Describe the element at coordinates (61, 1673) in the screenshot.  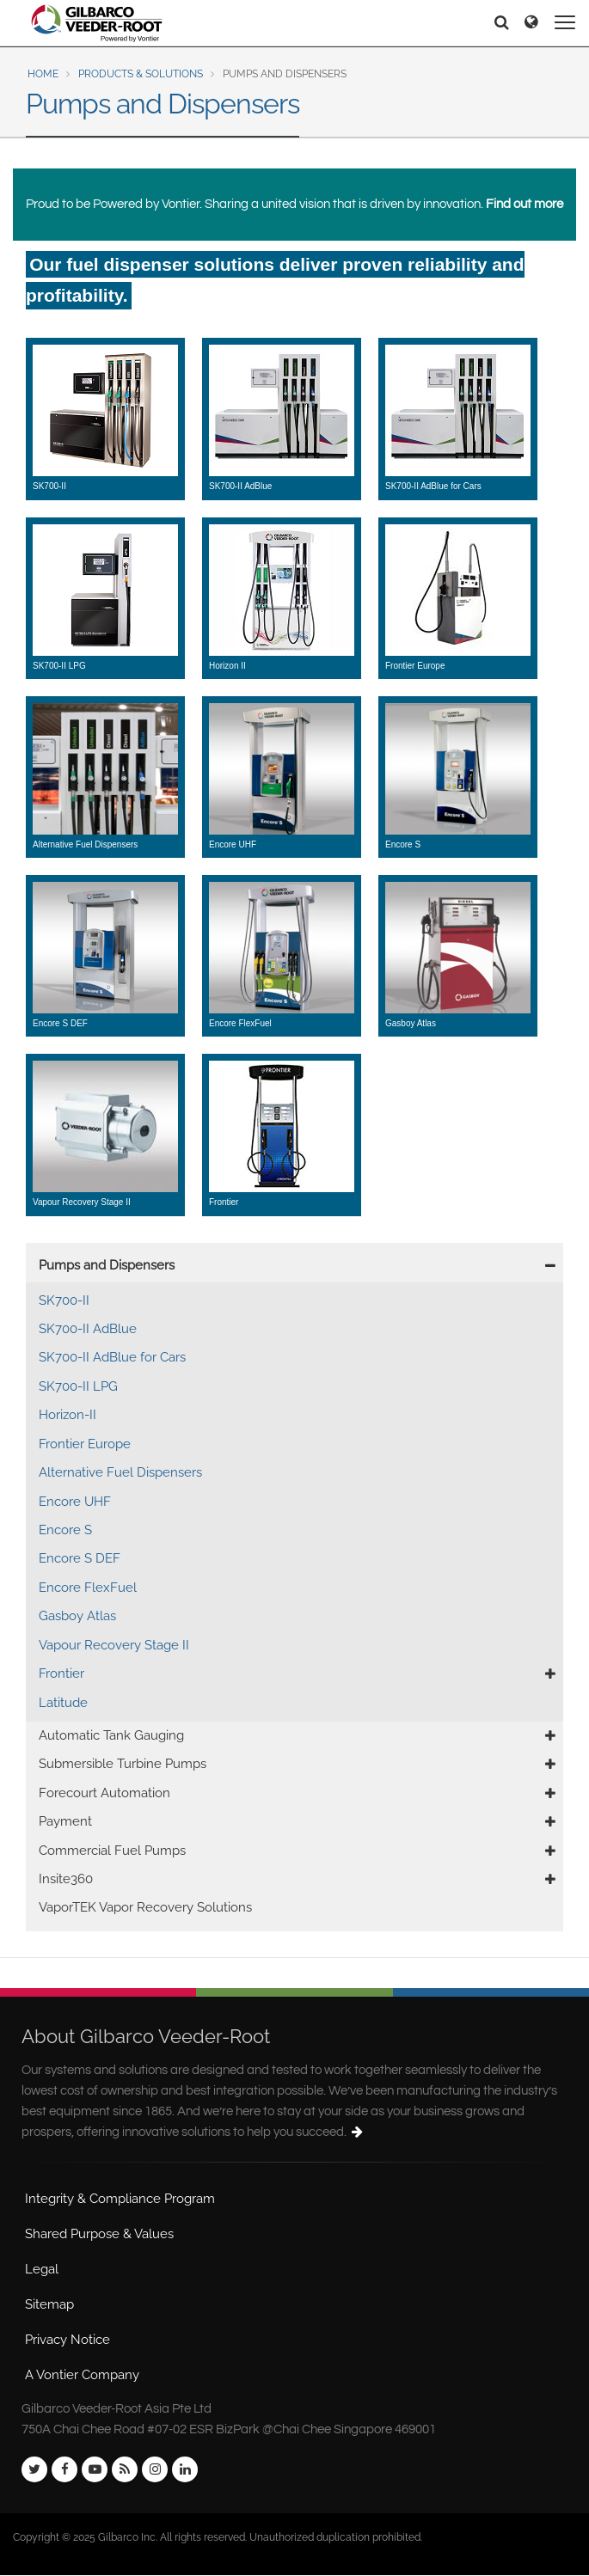
I see `Frontier` at that location.